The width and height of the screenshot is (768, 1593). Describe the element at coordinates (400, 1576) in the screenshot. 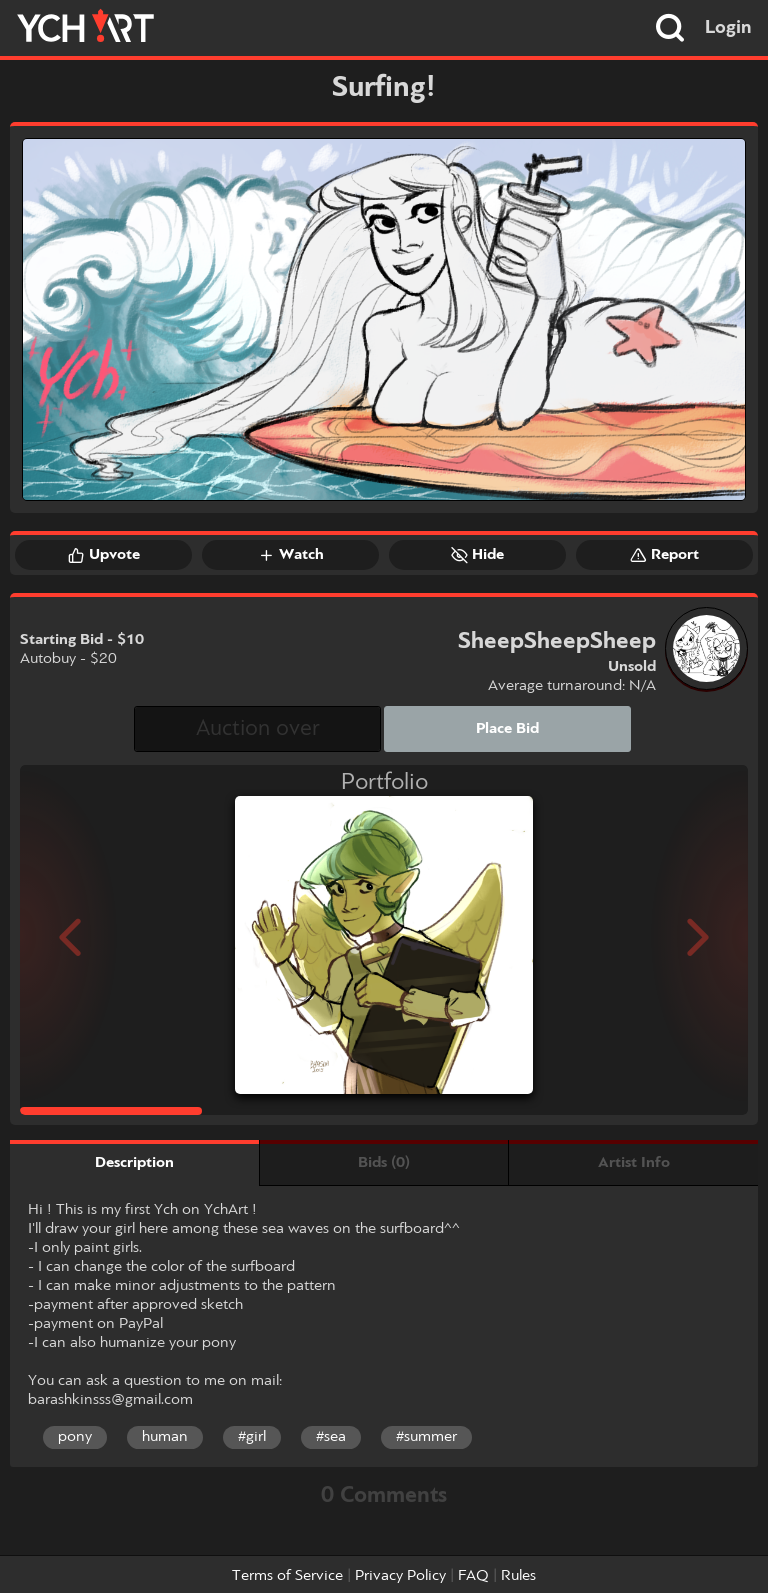

I see `Privacy Policy` at that location.